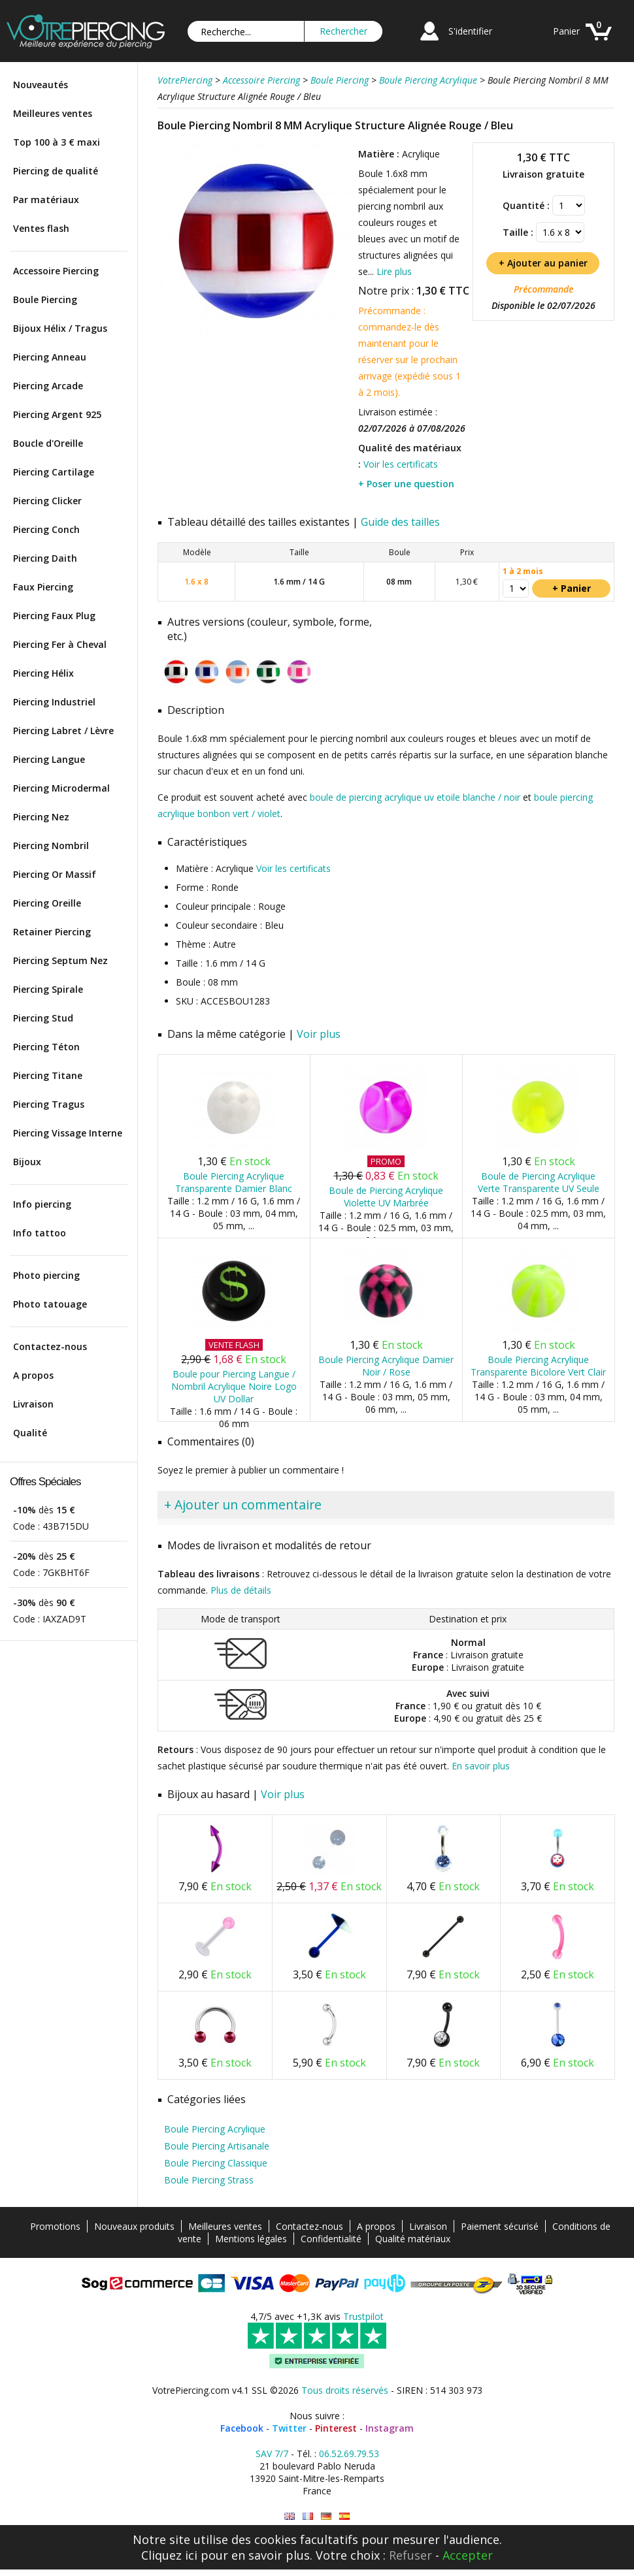  Describe the element at coordinates (39, 1233) in the screenshot. I see `Info tattoo` at that location.